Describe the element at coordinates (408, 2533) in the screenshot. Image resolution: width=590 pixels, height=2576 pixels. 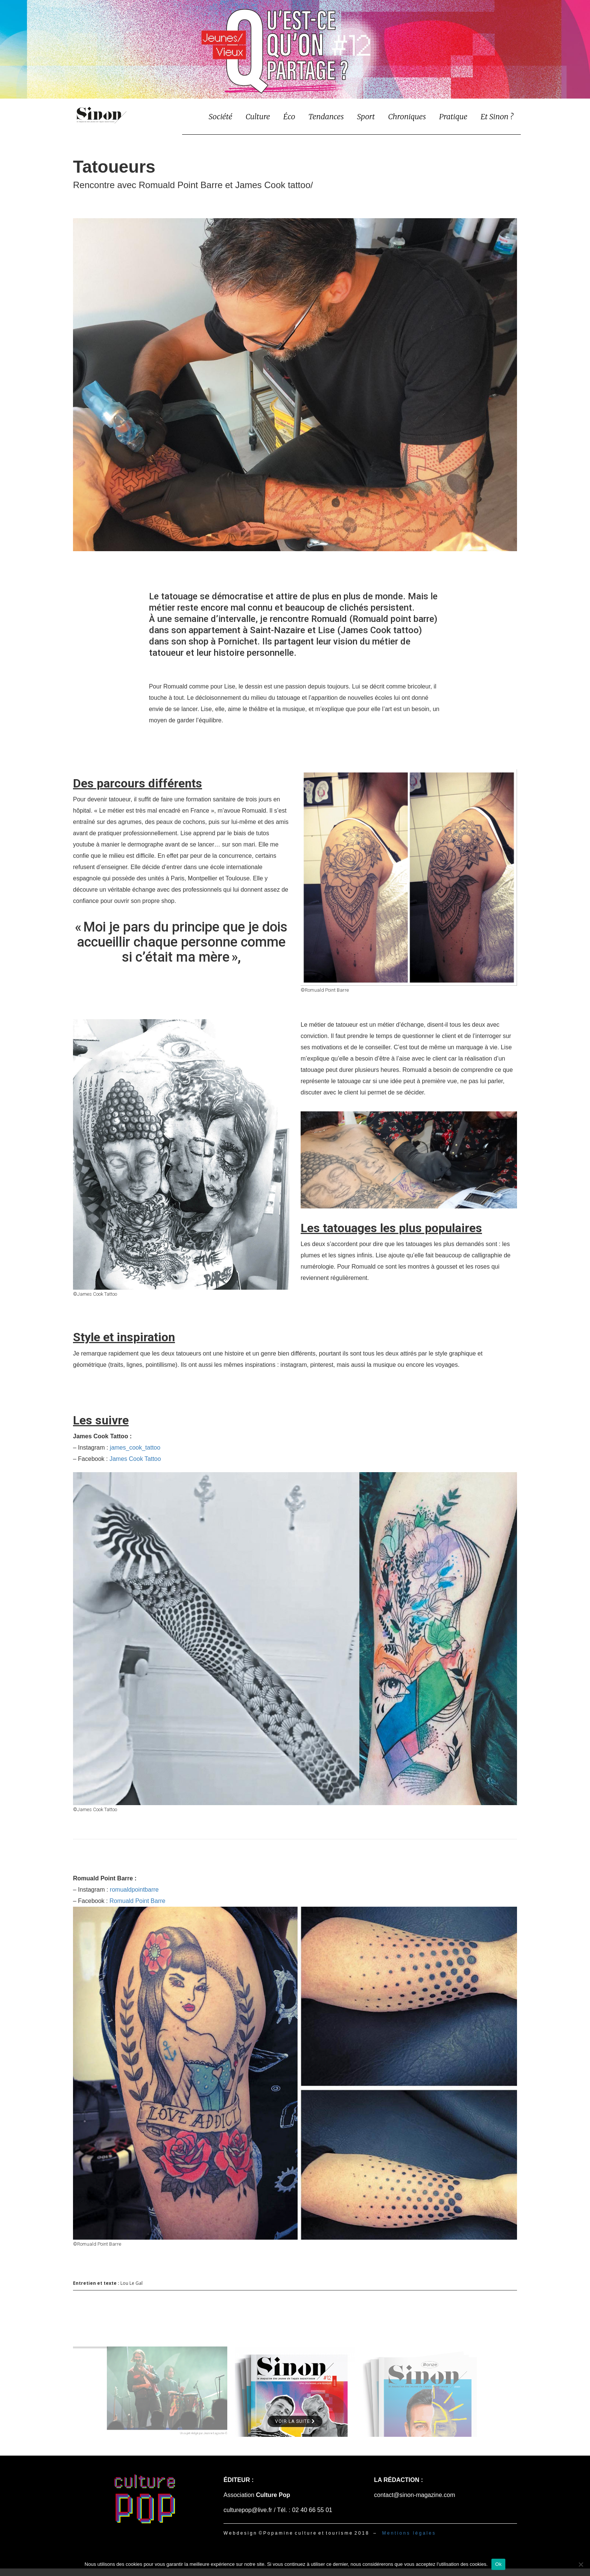
I see `M e n t i o n s l é g a l e s` at that location.